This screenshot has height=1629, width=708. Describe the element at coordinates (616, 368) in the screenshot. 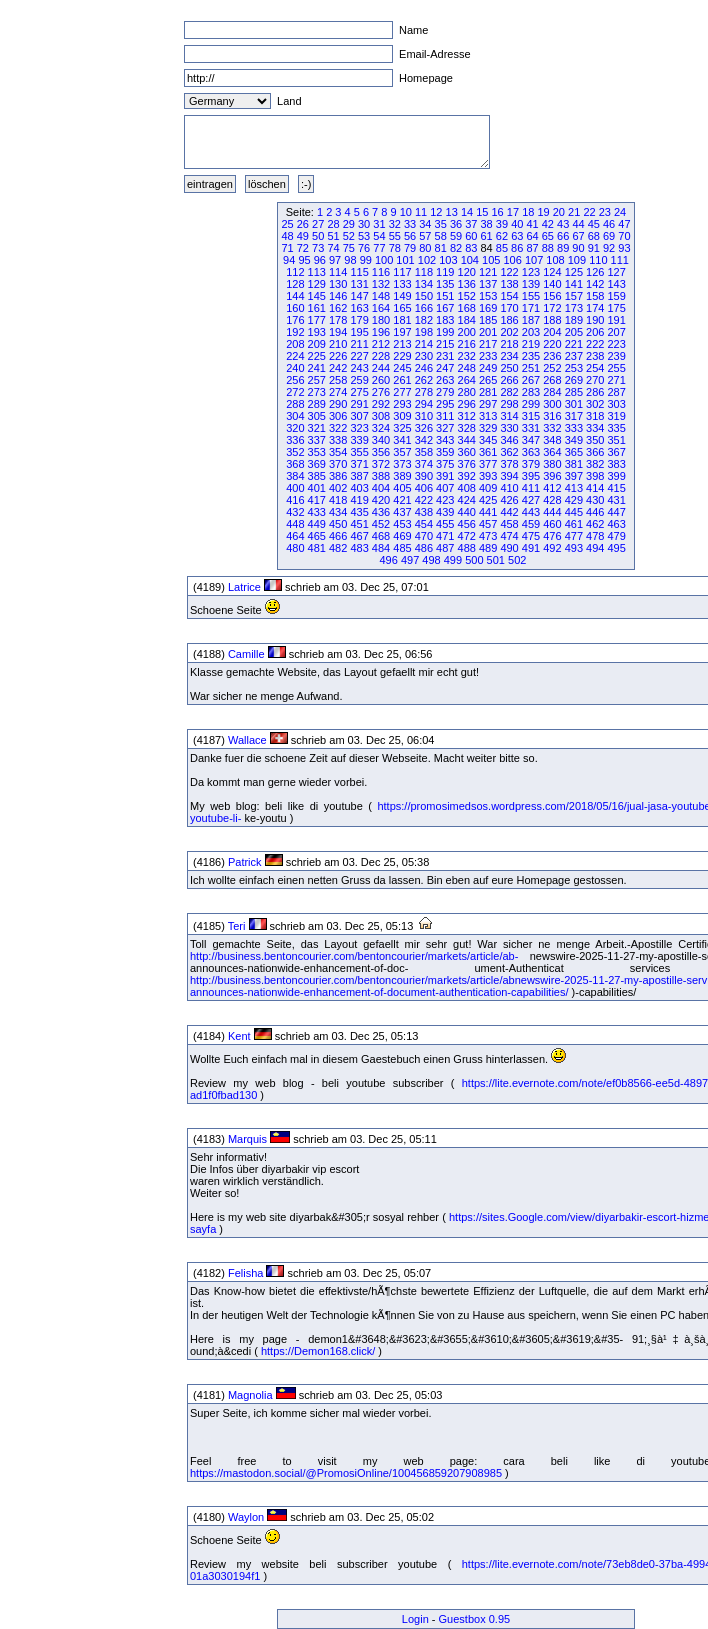

I see `255` at that location.